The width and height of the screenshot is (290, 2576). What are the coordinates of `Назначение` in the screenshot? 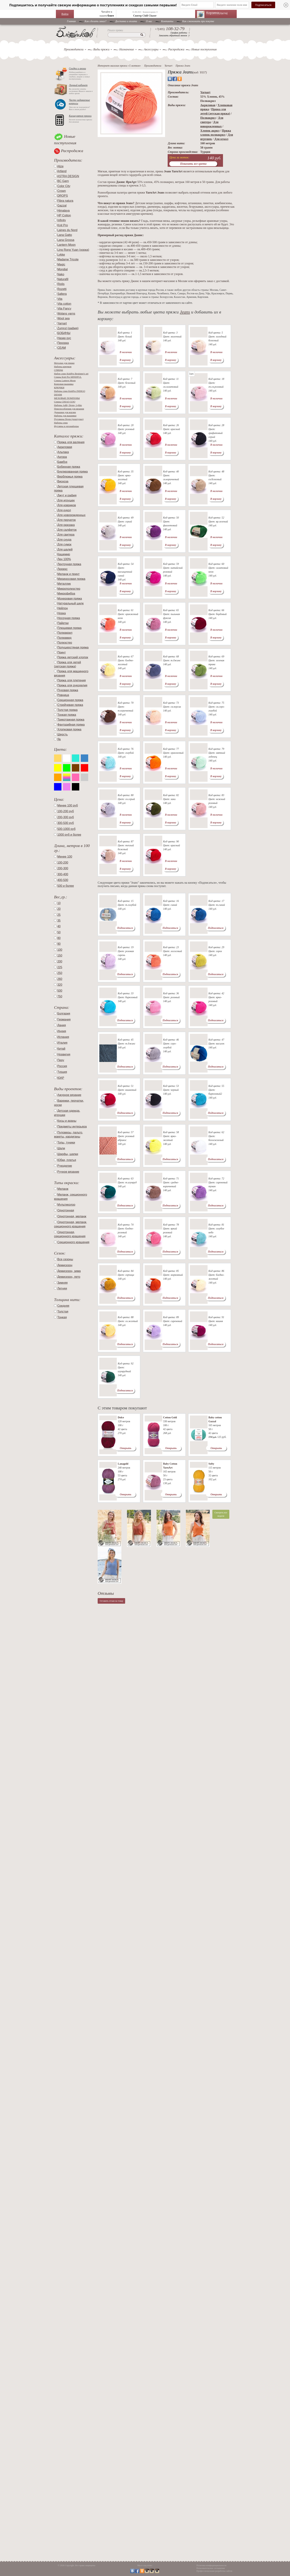 It's located at (126, 49).